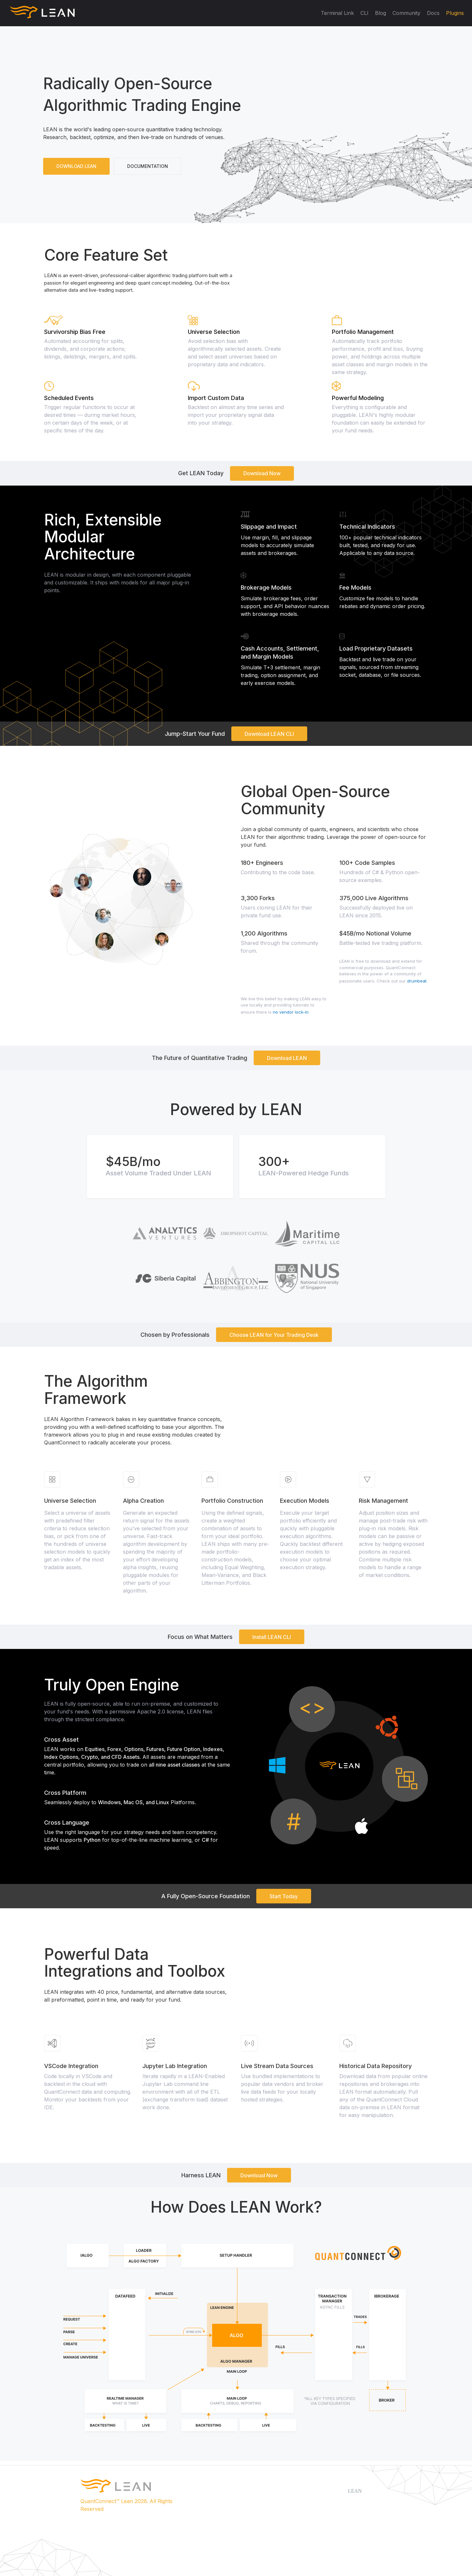 The height and width of the screenshot is (2576, 472). I want to click on Install LEAN CLI, so click(271, 1637).